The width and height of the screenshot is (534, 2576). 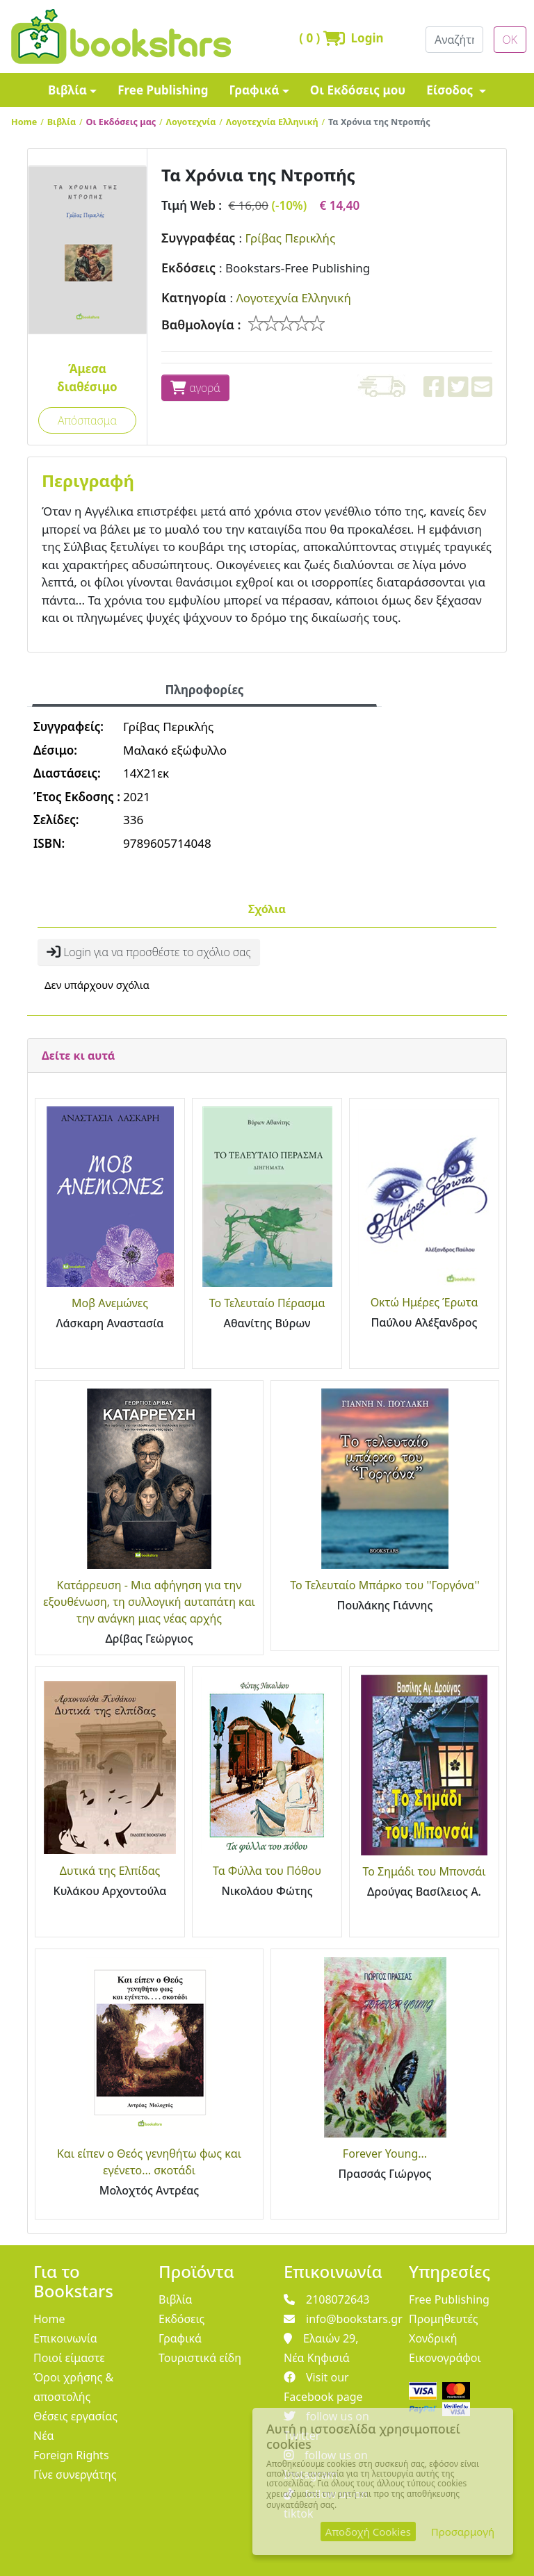 I want to click on Αποδοχή Cookies, so click(x=368, y=2531).